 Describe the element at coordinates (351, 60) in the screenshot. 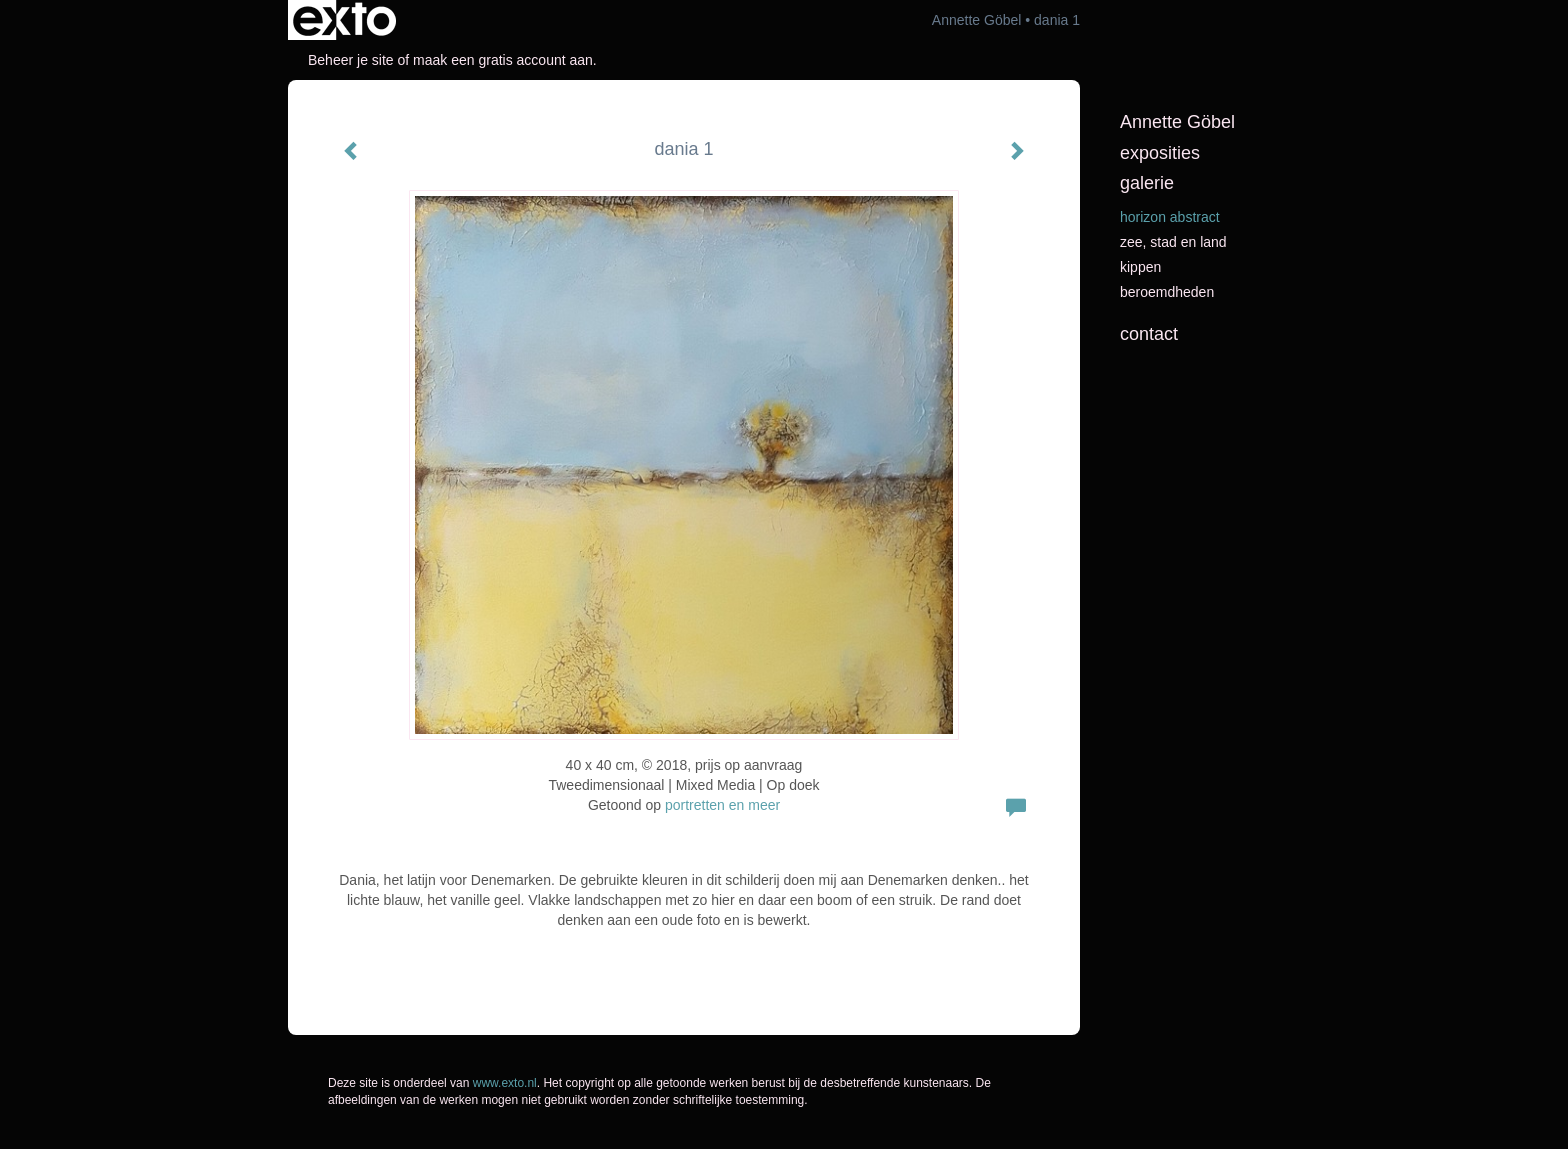

I see `Beheer je site` at that location.